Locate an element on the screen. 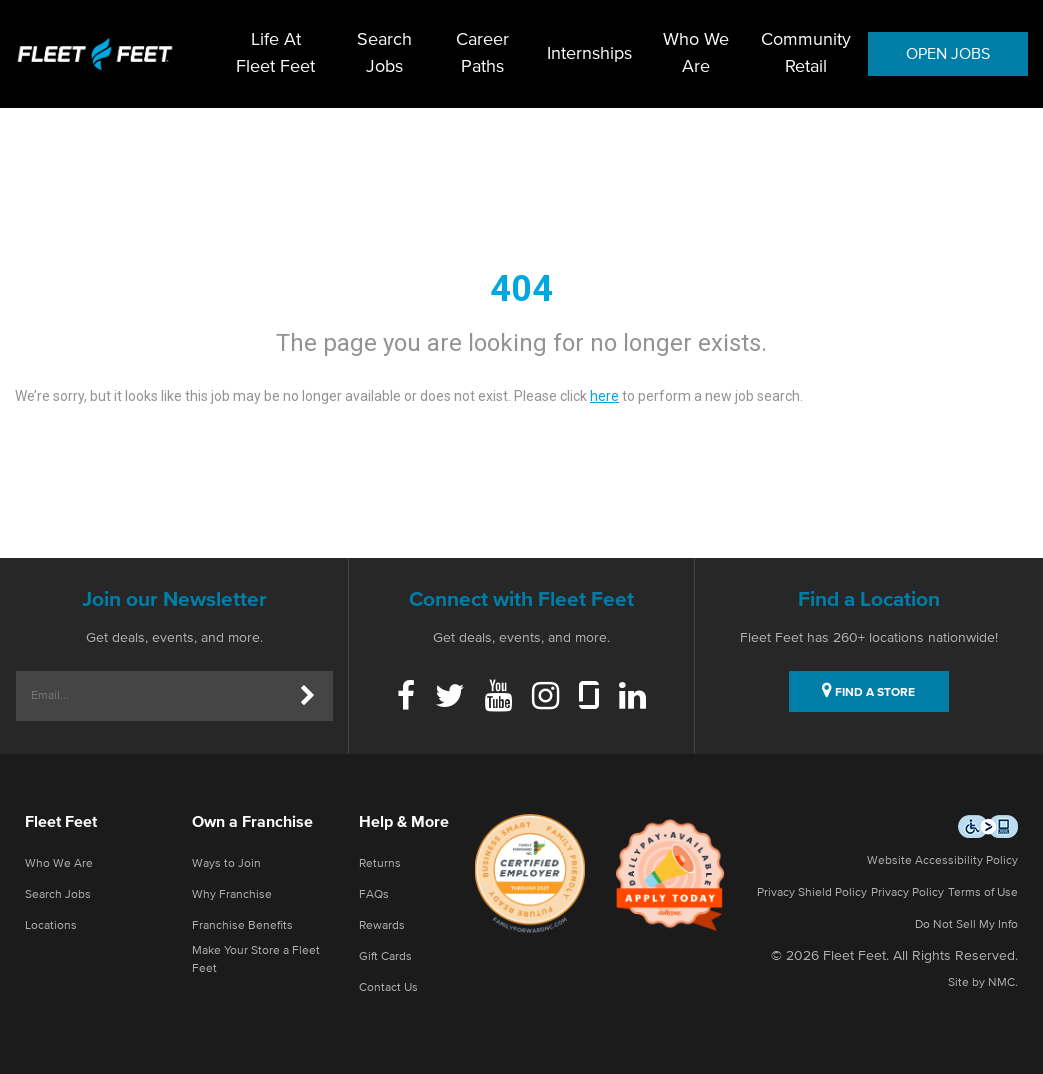 Image resolution: width=1043 pixels, height=1074 pixels. Locations is located at coordinates (51, 926).